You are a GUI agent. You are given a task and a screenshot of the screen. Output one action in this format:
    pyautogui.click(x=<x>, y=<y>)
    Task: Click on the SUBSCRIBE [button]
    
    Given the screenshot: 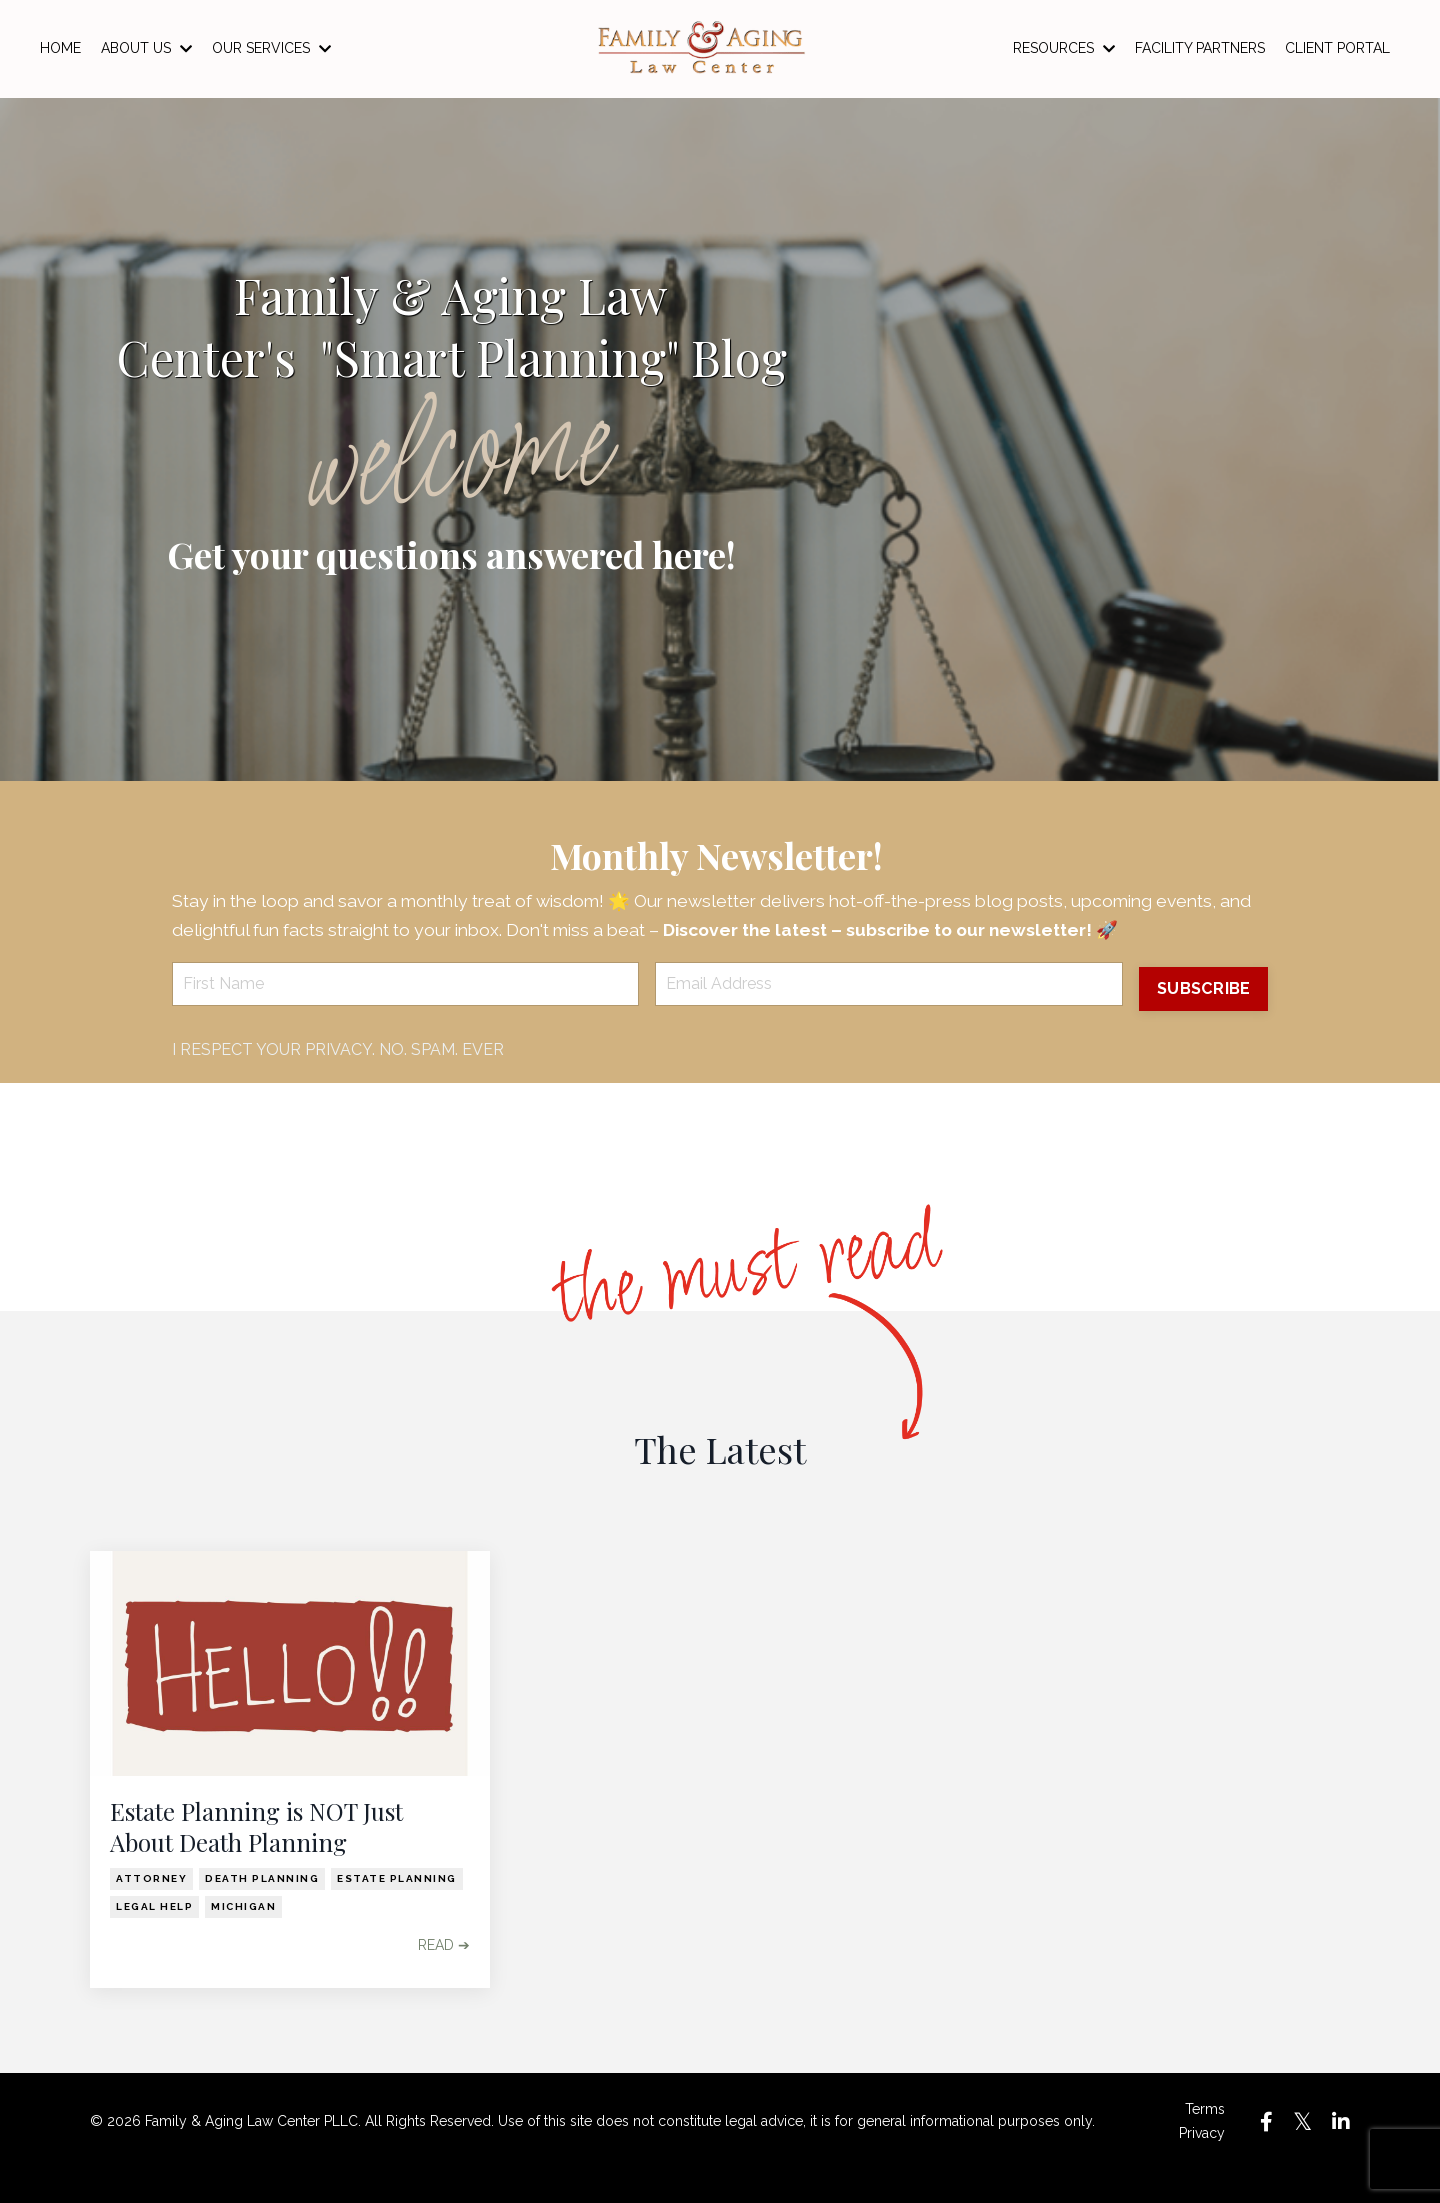 What is the action you would take?
    pyautogui.click(x=1201, y=1020)
    